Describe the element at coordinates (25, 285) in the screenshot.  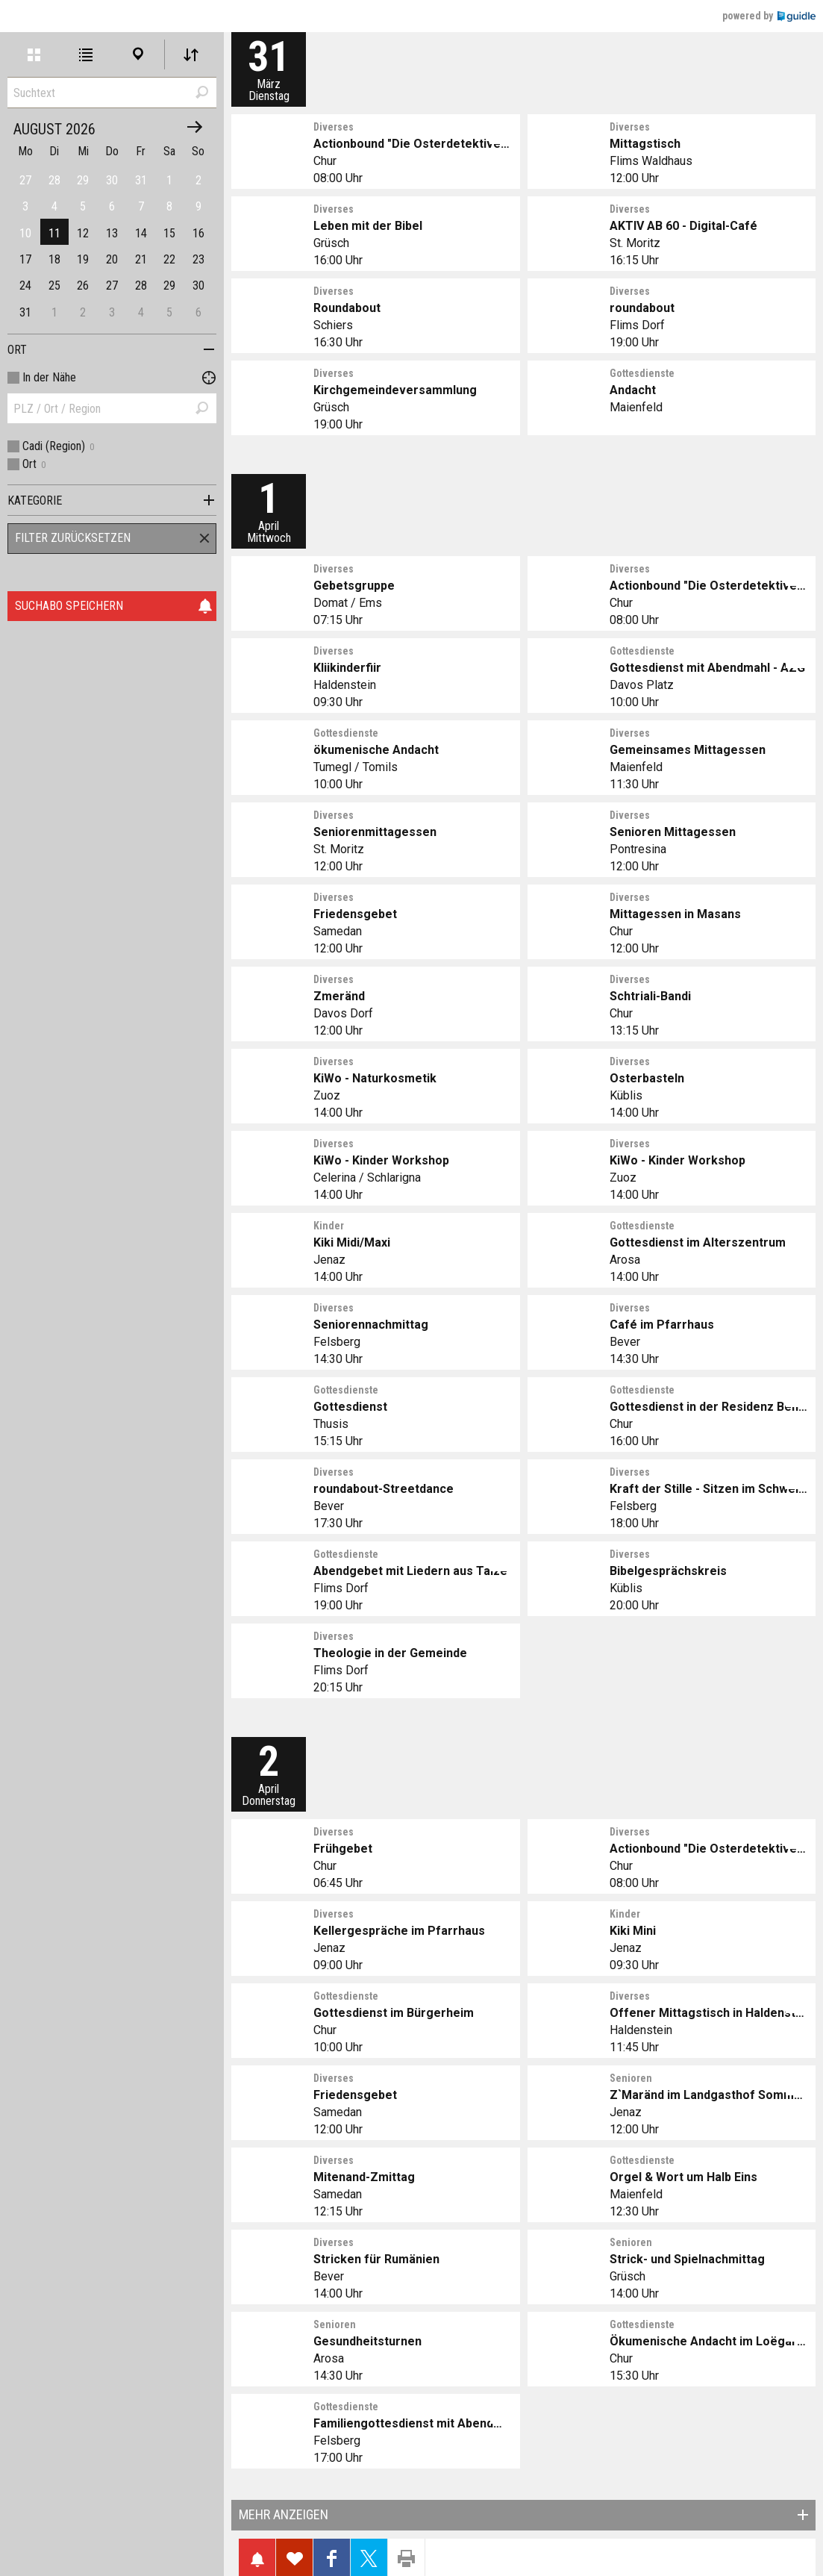
I see `24` at that location.